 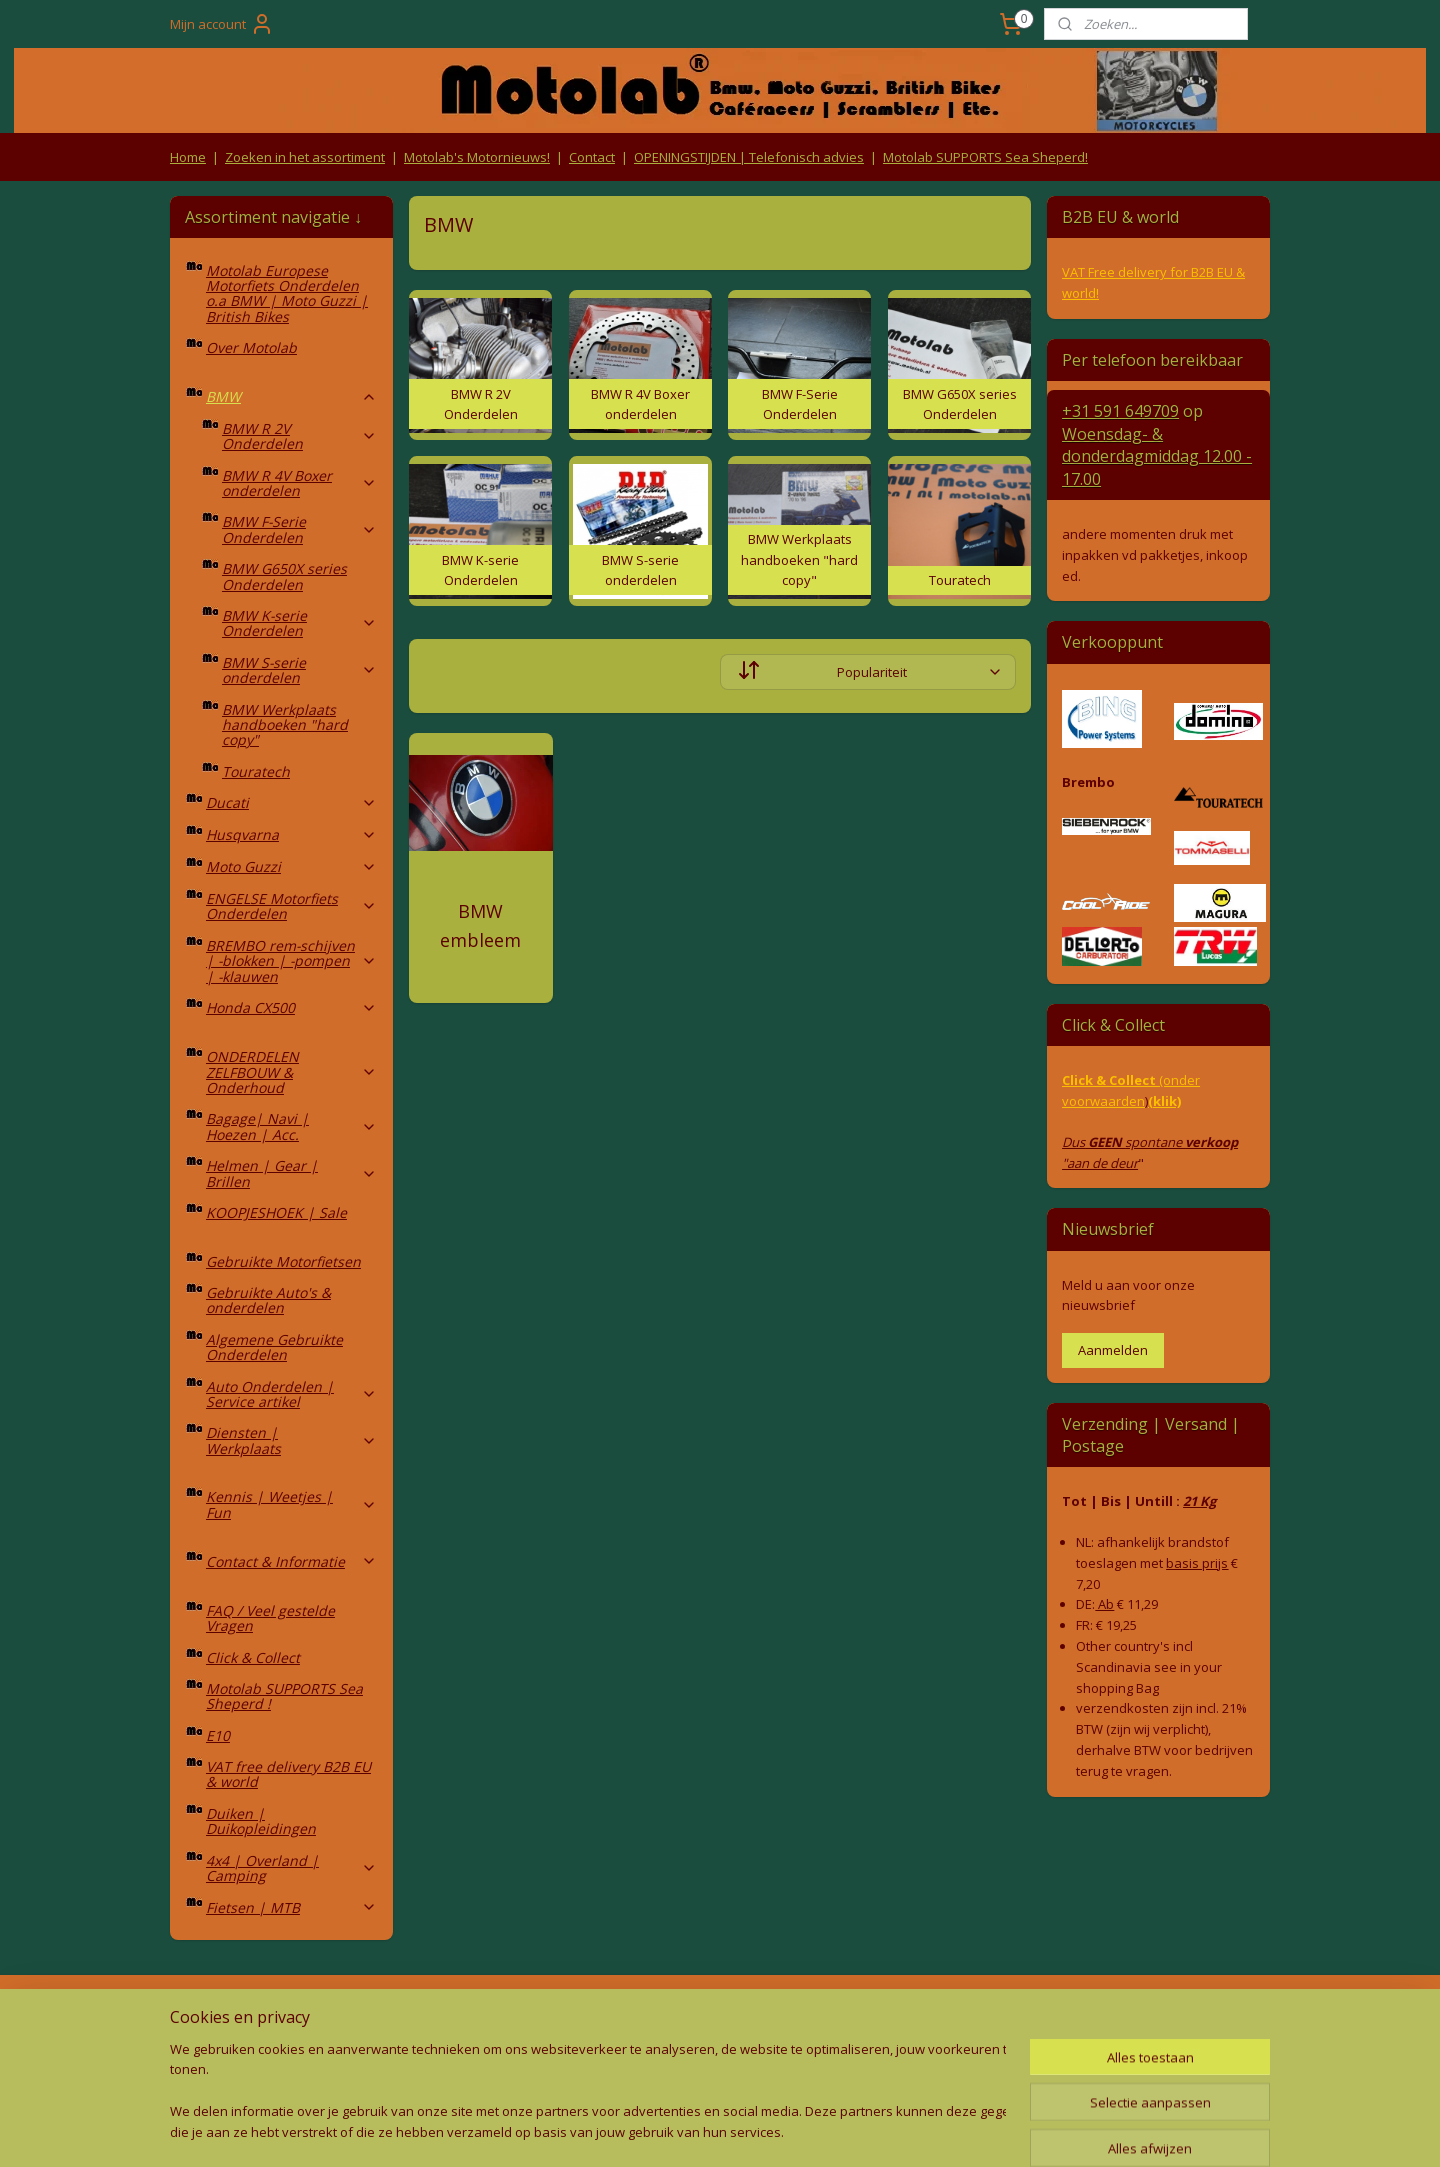 I want to click on Mijn account, so click(x=222, y=24).